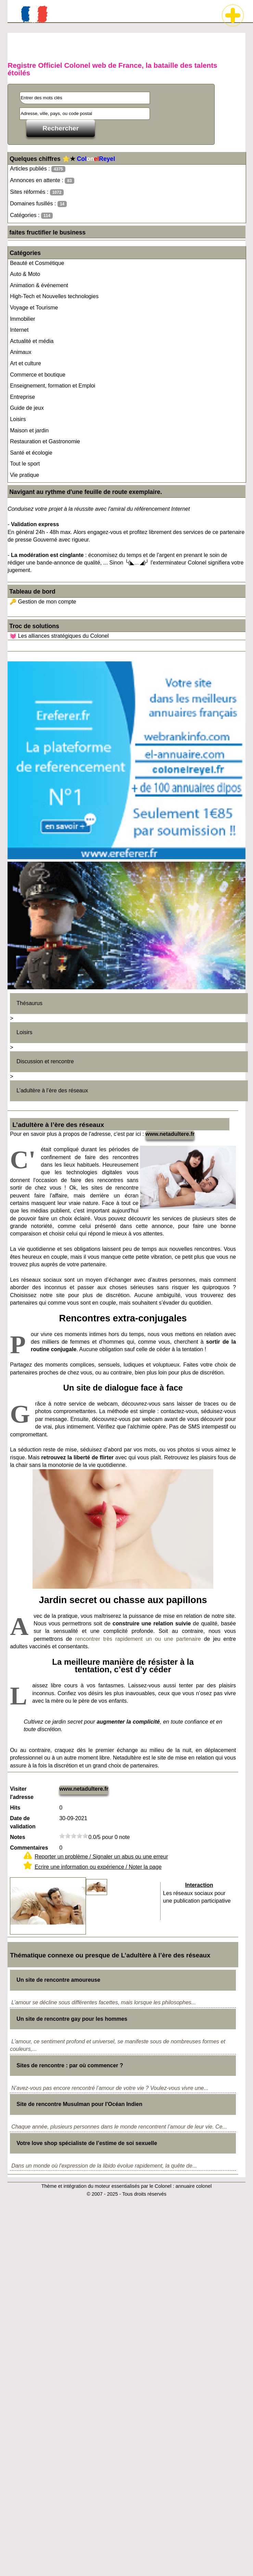 This screenshot has height=2576, width=253. I want to click on Internet, so click(19, 330).